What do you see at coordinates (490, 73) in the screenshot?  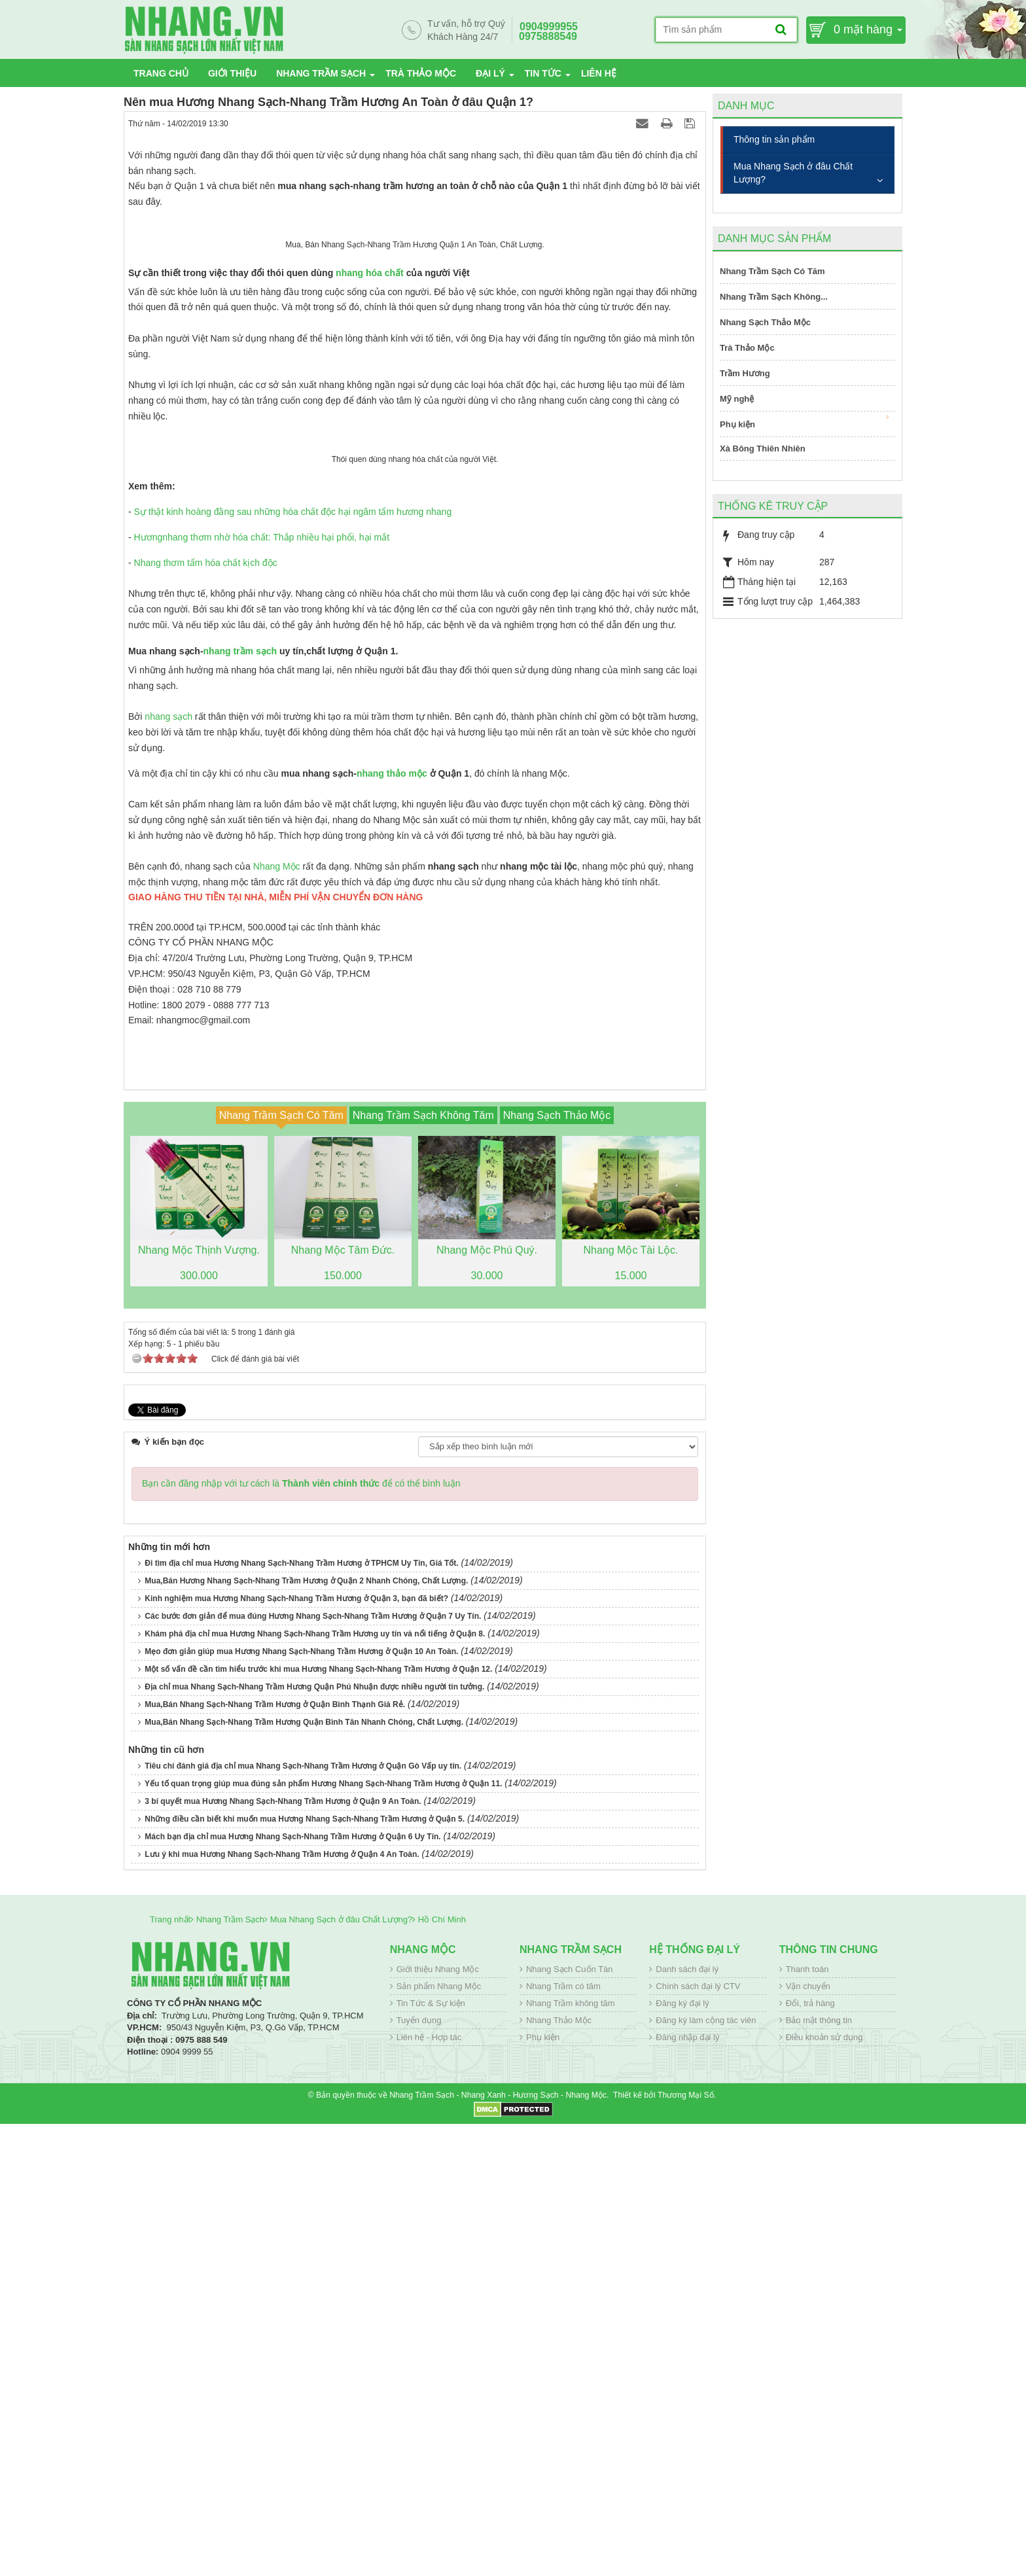 I see `Đại lý` at bounding box center [490, 73].